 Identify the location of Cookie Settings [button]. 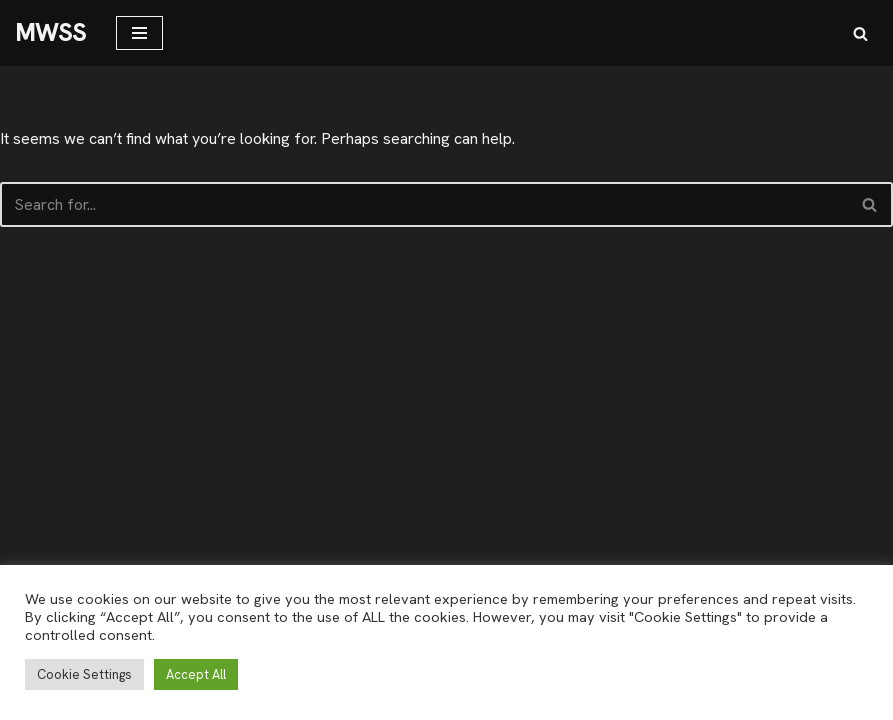
(84, 674).